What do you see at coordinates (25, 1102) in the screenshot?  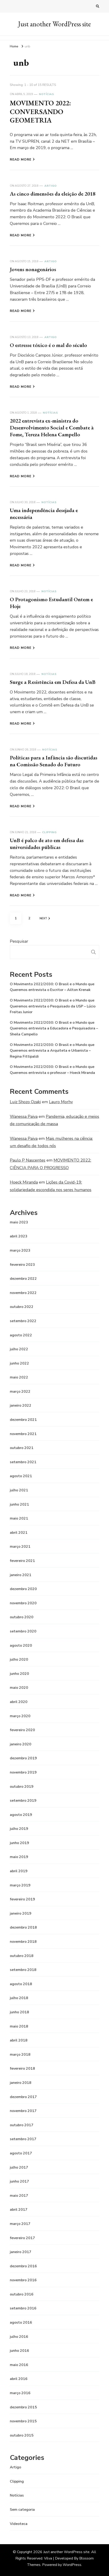 I see `Luiz Shozo Ozaki` at bounding box center [25, 1102].